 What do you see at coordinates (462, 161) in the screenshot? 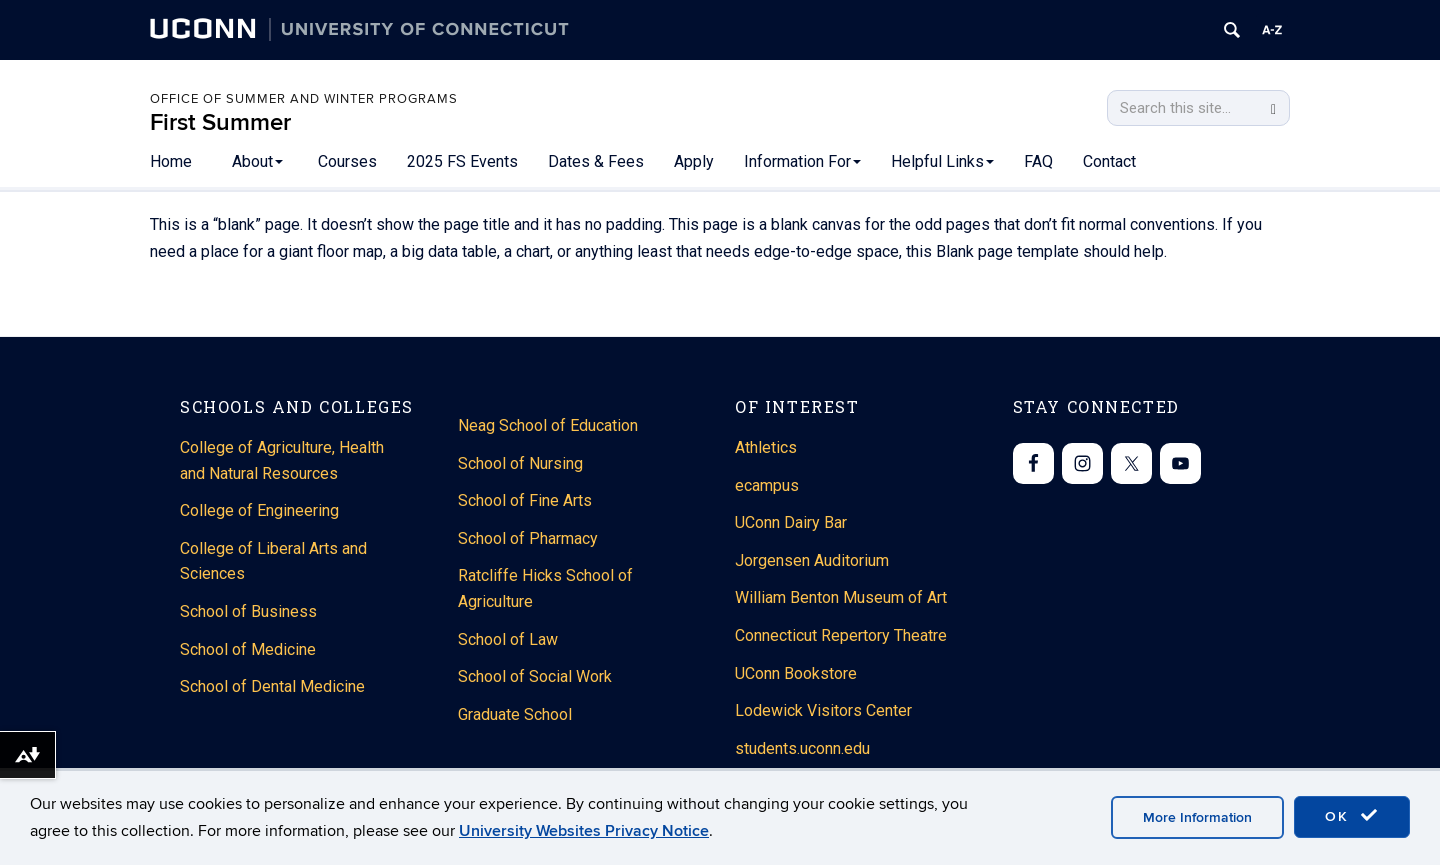
I see `2025 FS Events` at bounding box center [462, 161].